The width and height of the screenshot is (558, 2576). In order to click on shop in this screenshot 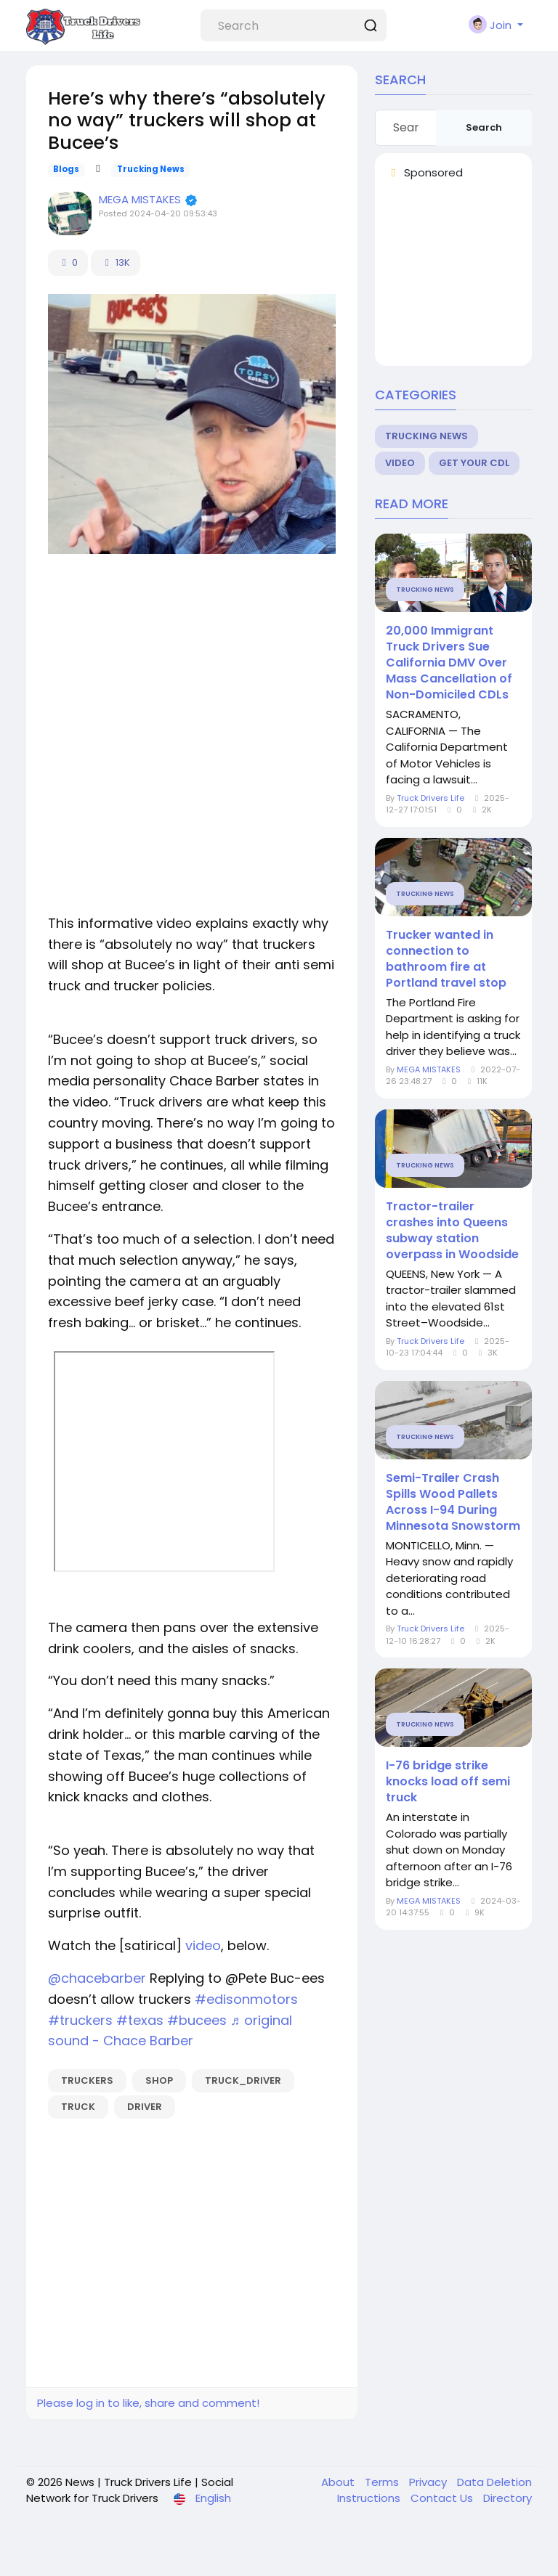, I will do `click(159, 2080)`.